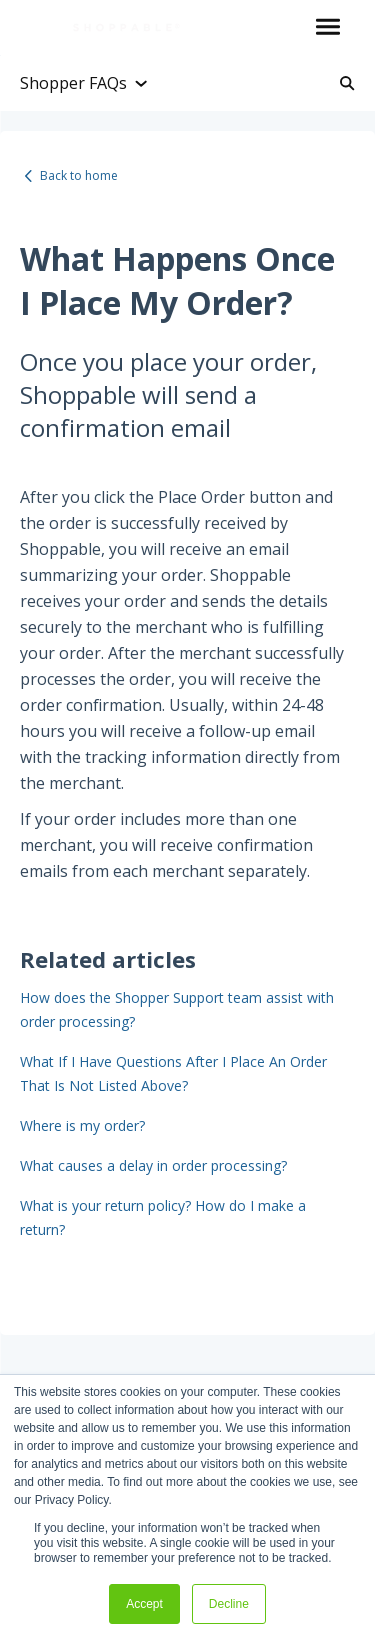 The image size is (375, 1644). What do you see at coordinates (144, 1604) in the screenshot?
I see `Accept [button]` at bounding box center [144, 1604].